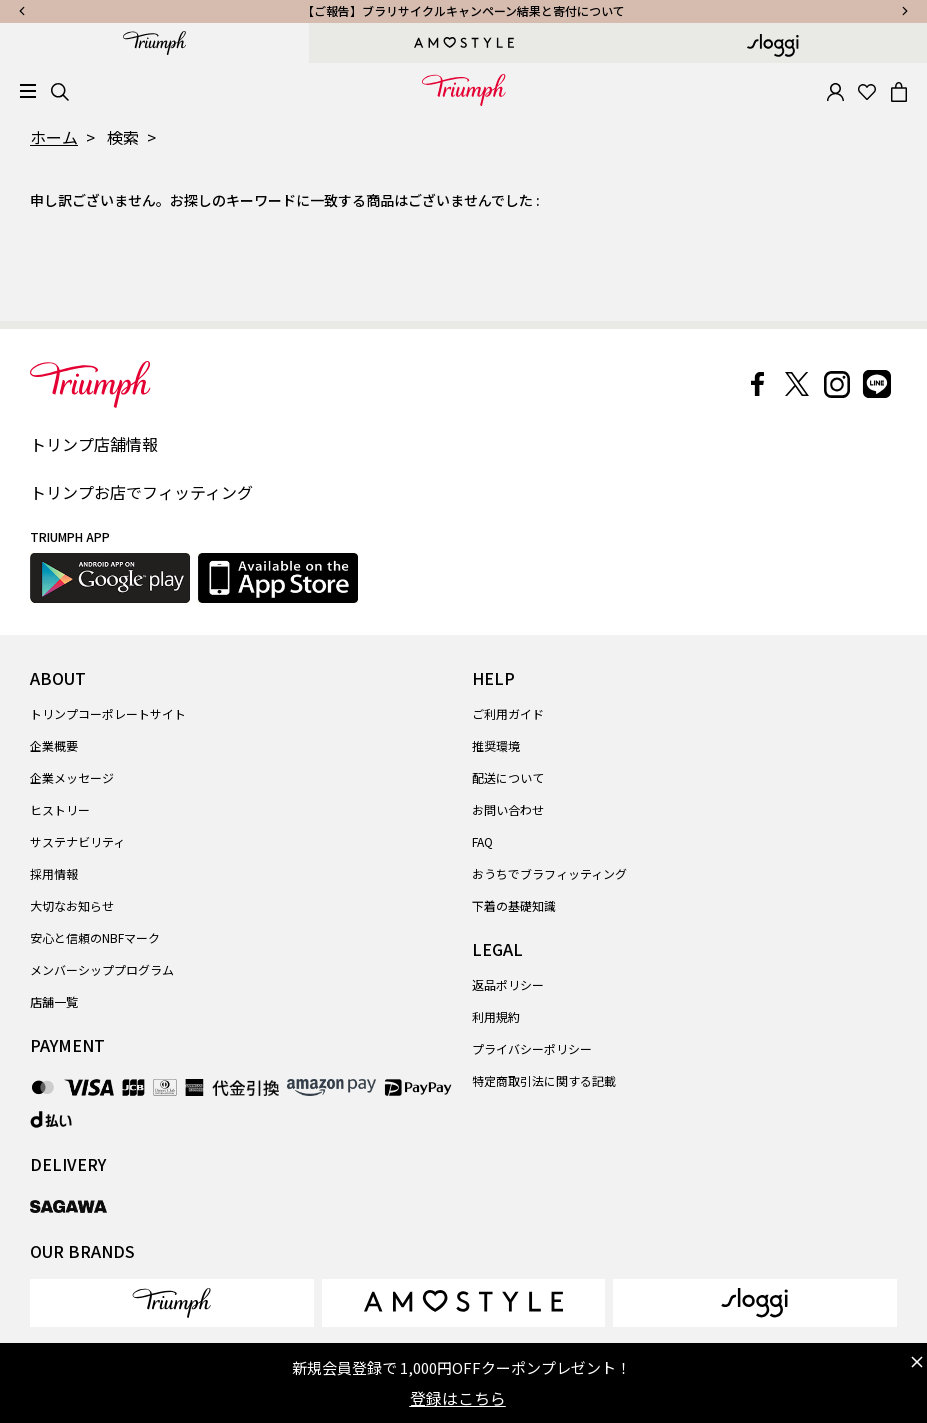 This screenshot has width=927, height=1423. What do you see at coordinates (28, 91) in the screenshot?
I see `[Toggle navigation]` at bounding box center [28, 91].